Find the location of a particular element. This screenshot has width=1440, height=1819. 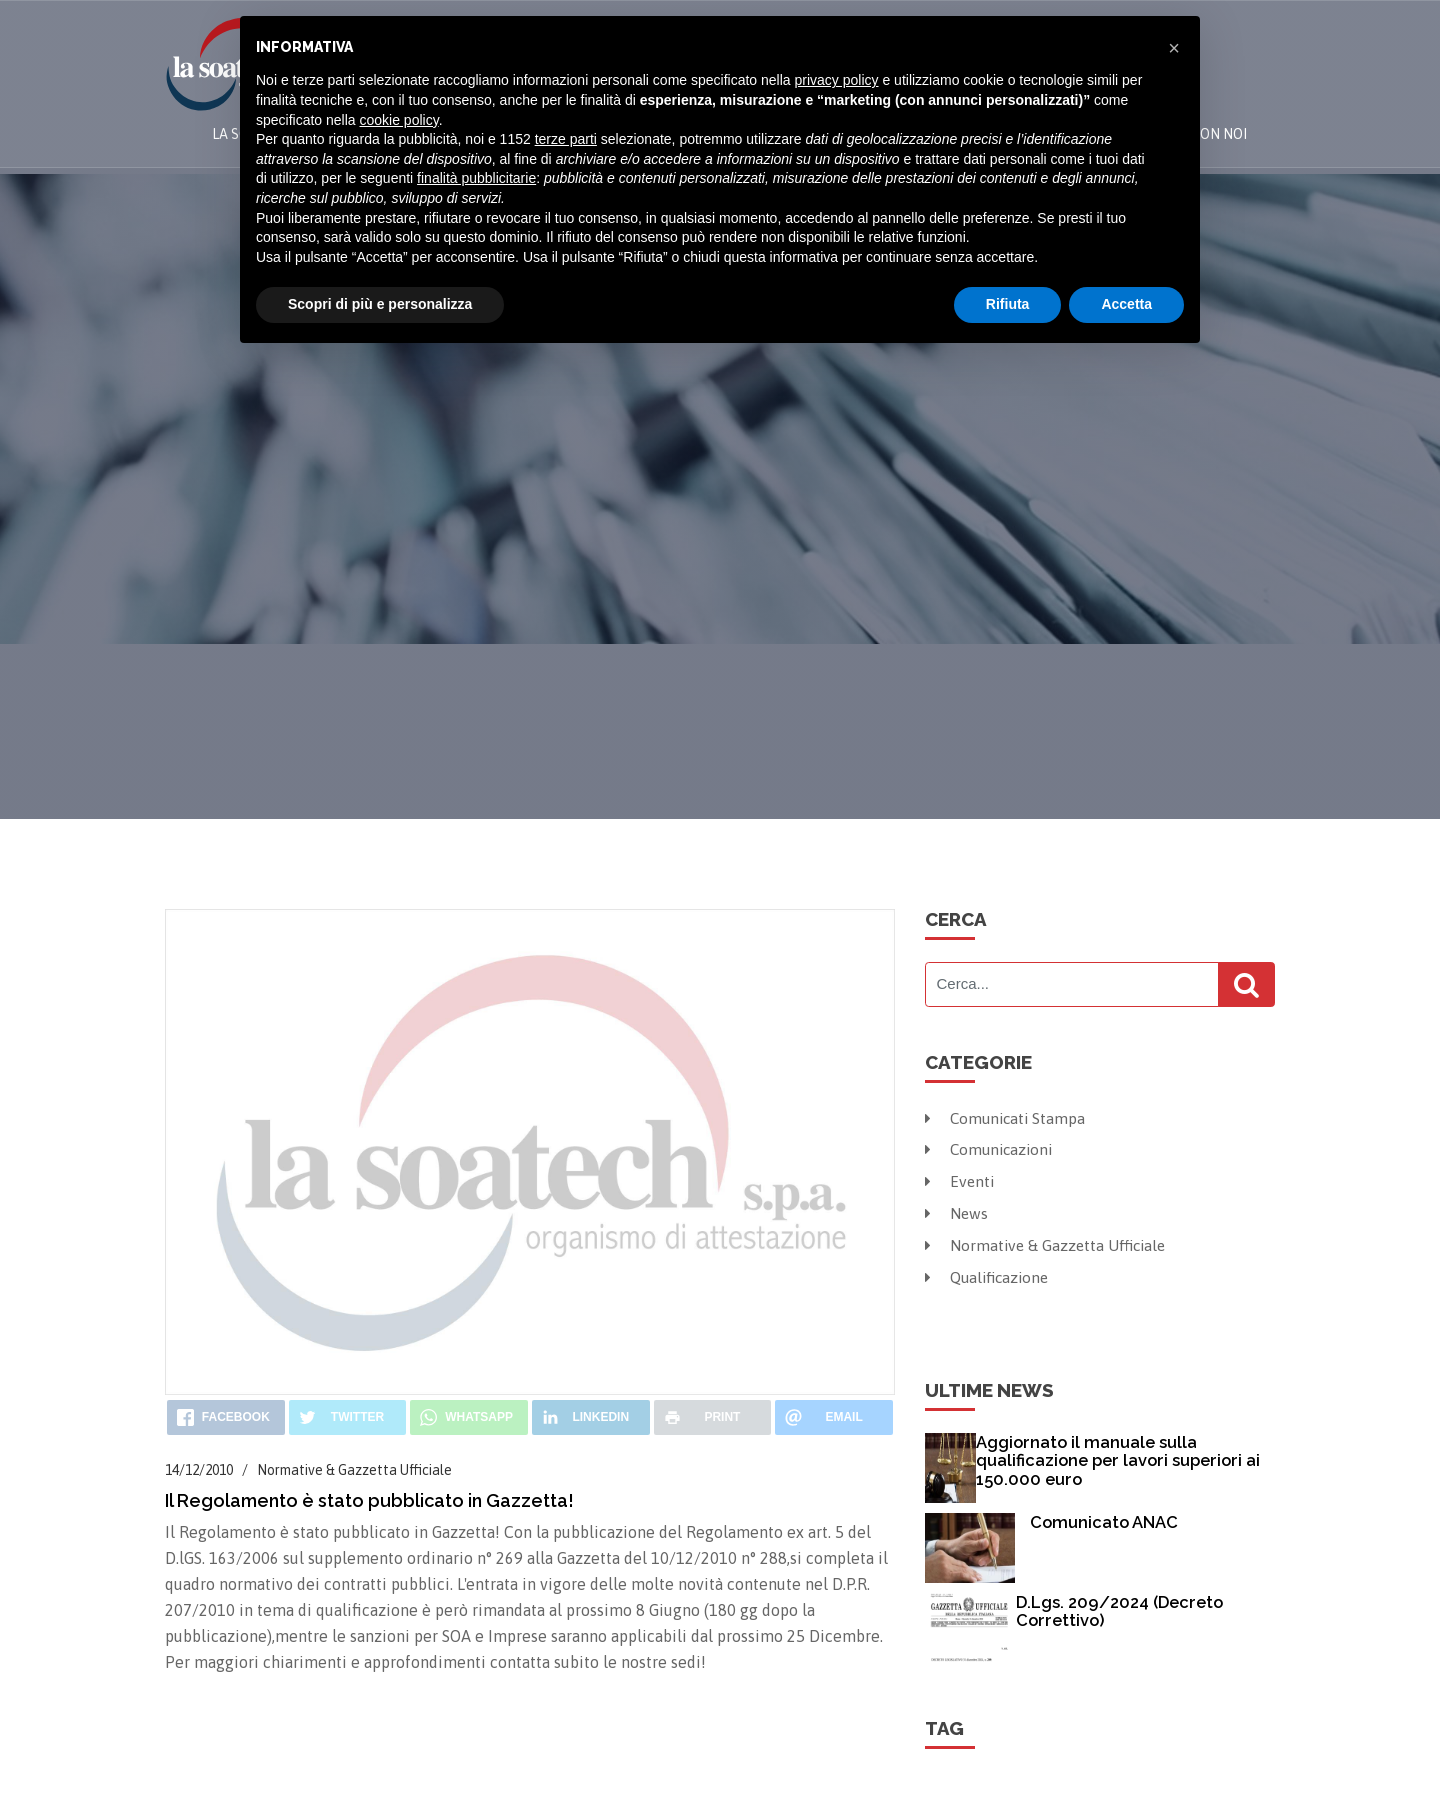

Eventi is located at coordinates (960, 1181).